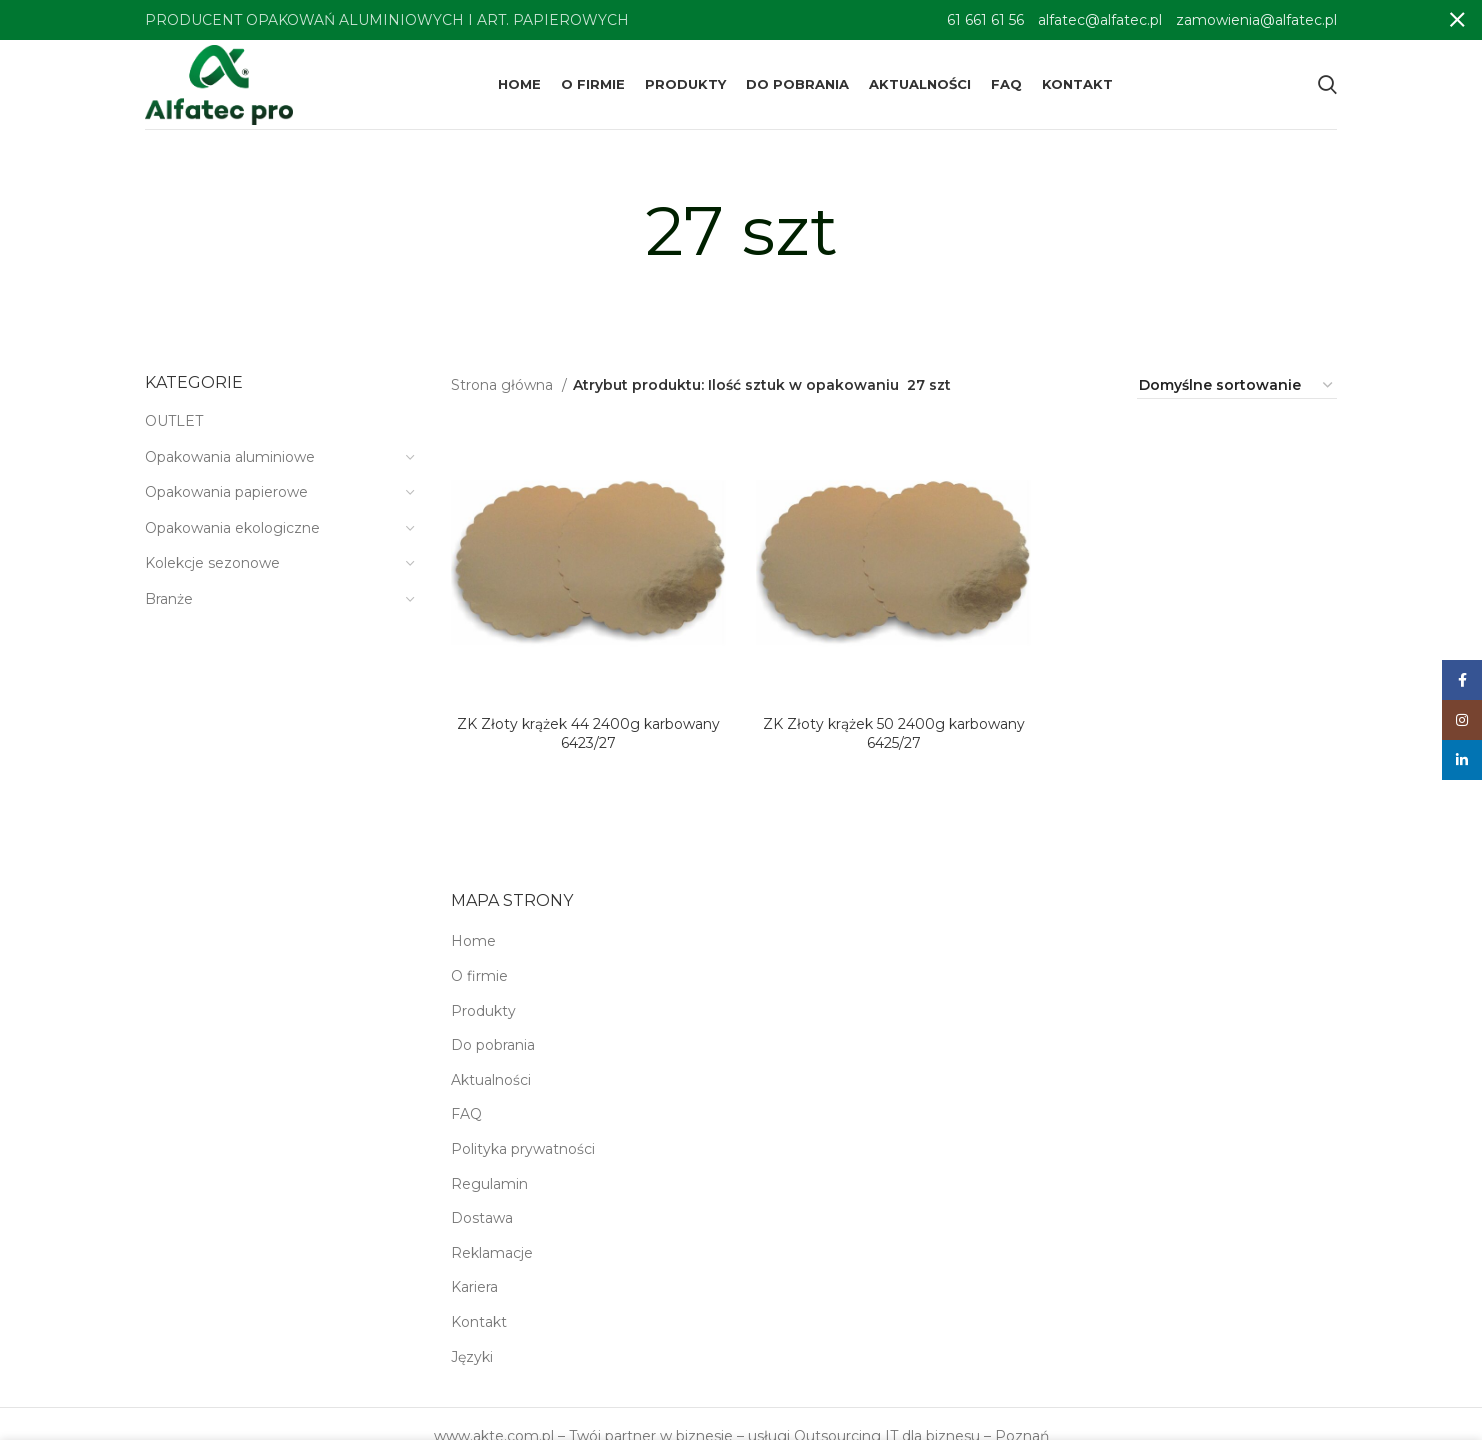 The image size is (1482, 1440). What do you see at coordinates (1256, 20) in the screenshot?
I see `zamowienia@alfatec.pl` at bounding box center [1256, 20].